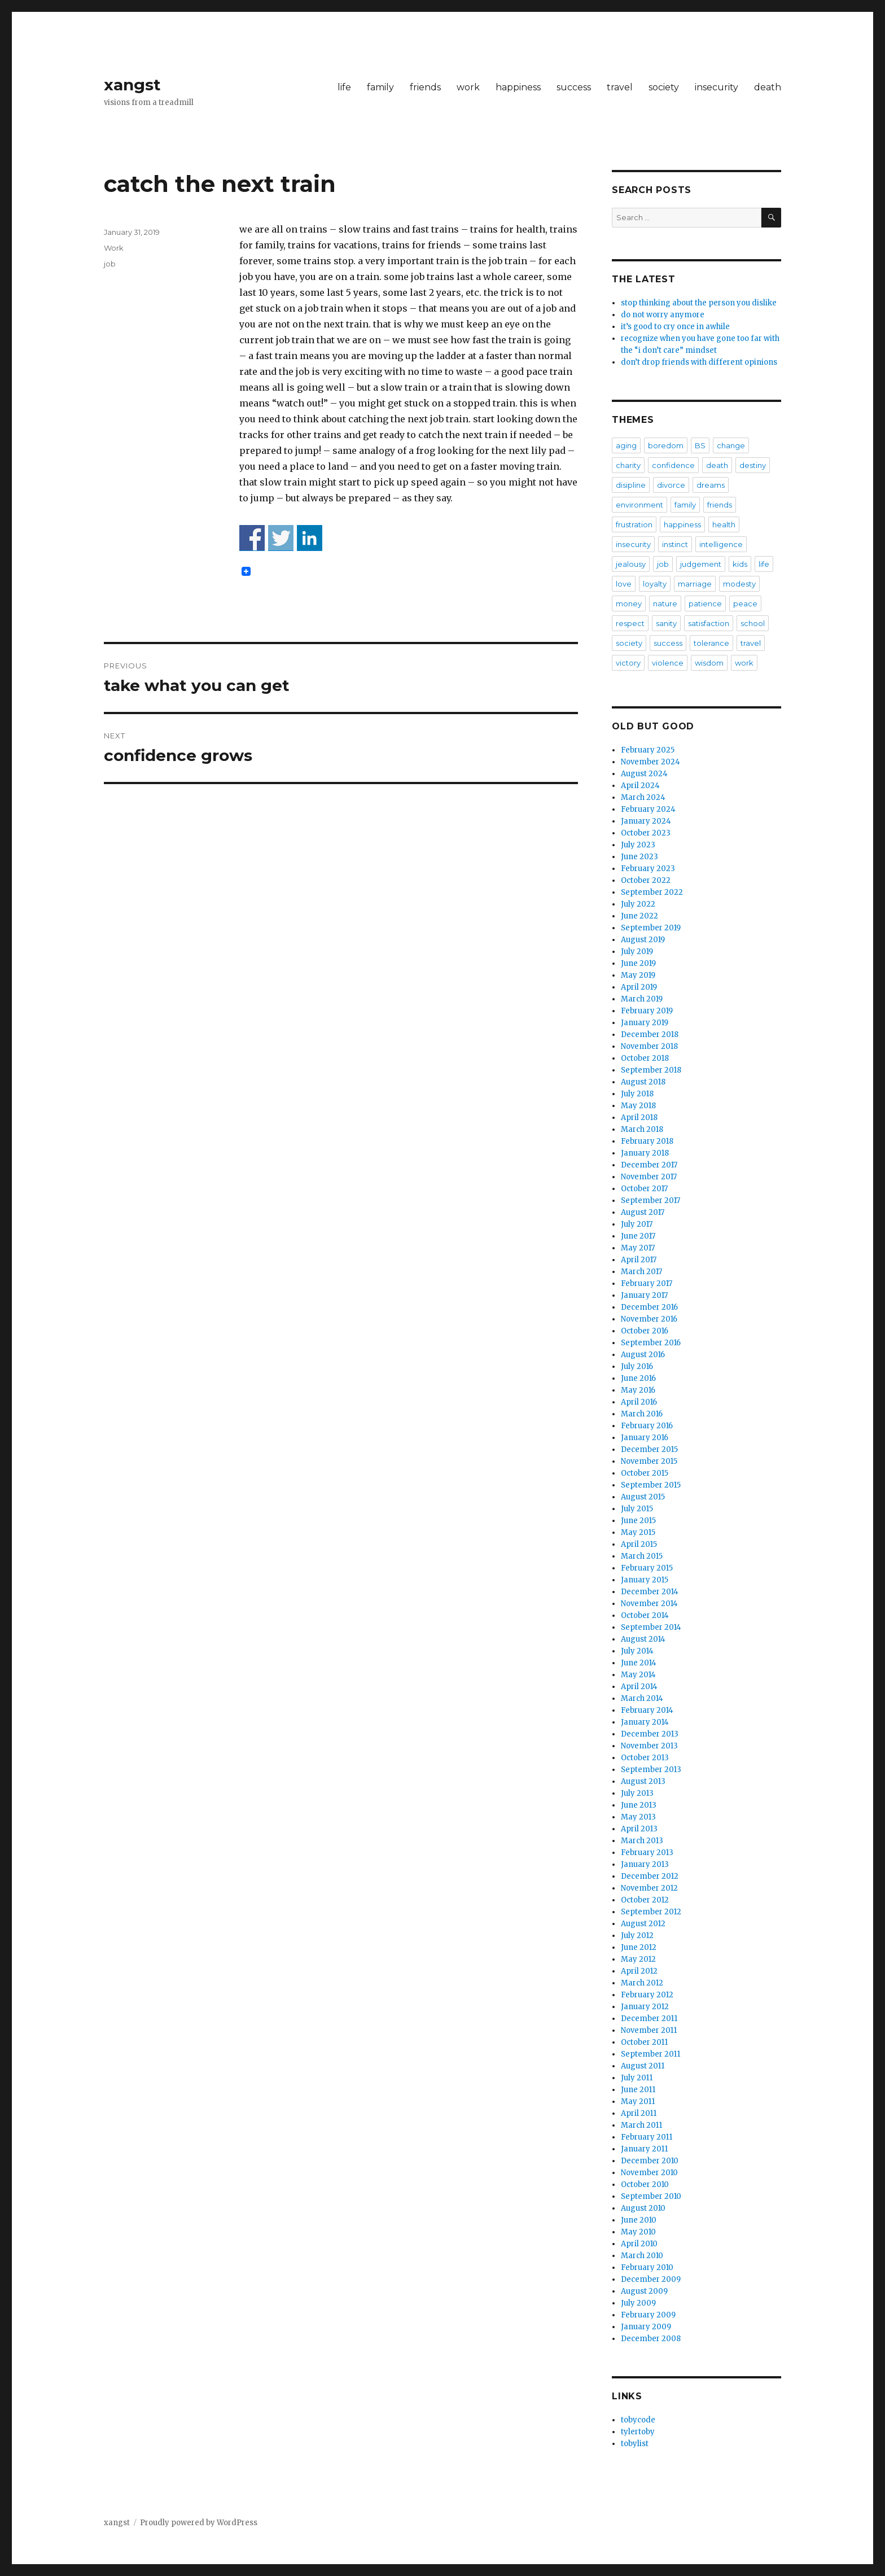  Describe the element at coordinates (649, 1046) in the screenshot. I see `November 2018` at that location.